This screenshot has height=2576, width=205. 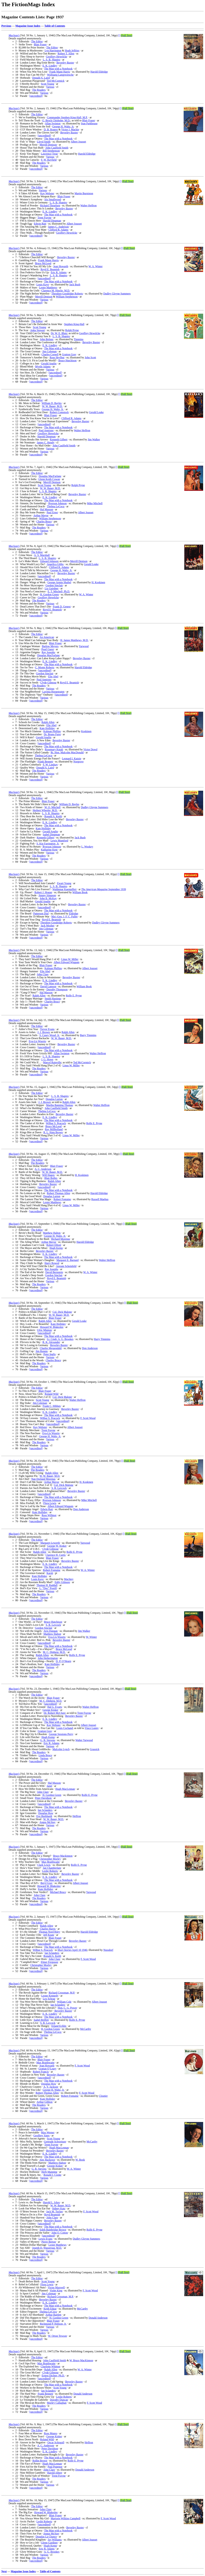 I want to click on Rolph Pryne, so click(x=72, y=330).